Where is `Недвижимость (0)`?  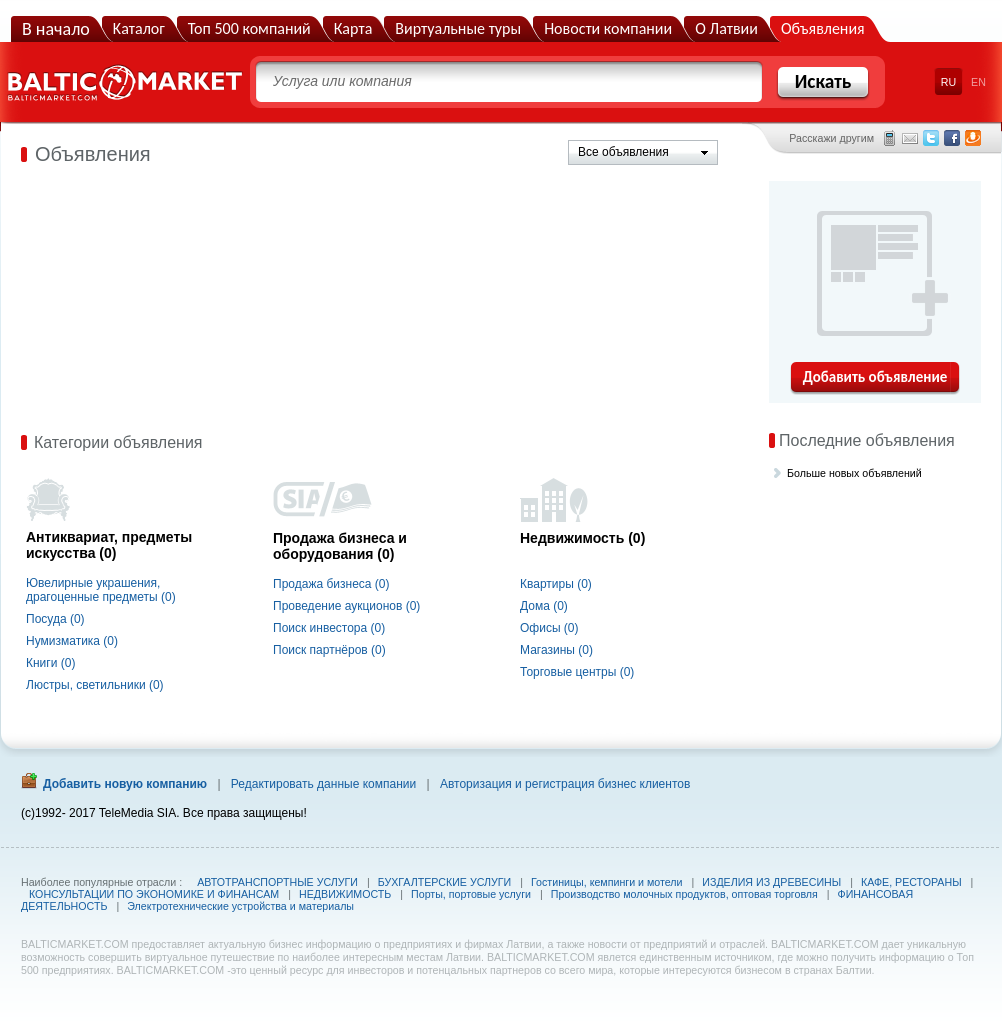
Недвижимость (0) is located at coordinates (582, 538).